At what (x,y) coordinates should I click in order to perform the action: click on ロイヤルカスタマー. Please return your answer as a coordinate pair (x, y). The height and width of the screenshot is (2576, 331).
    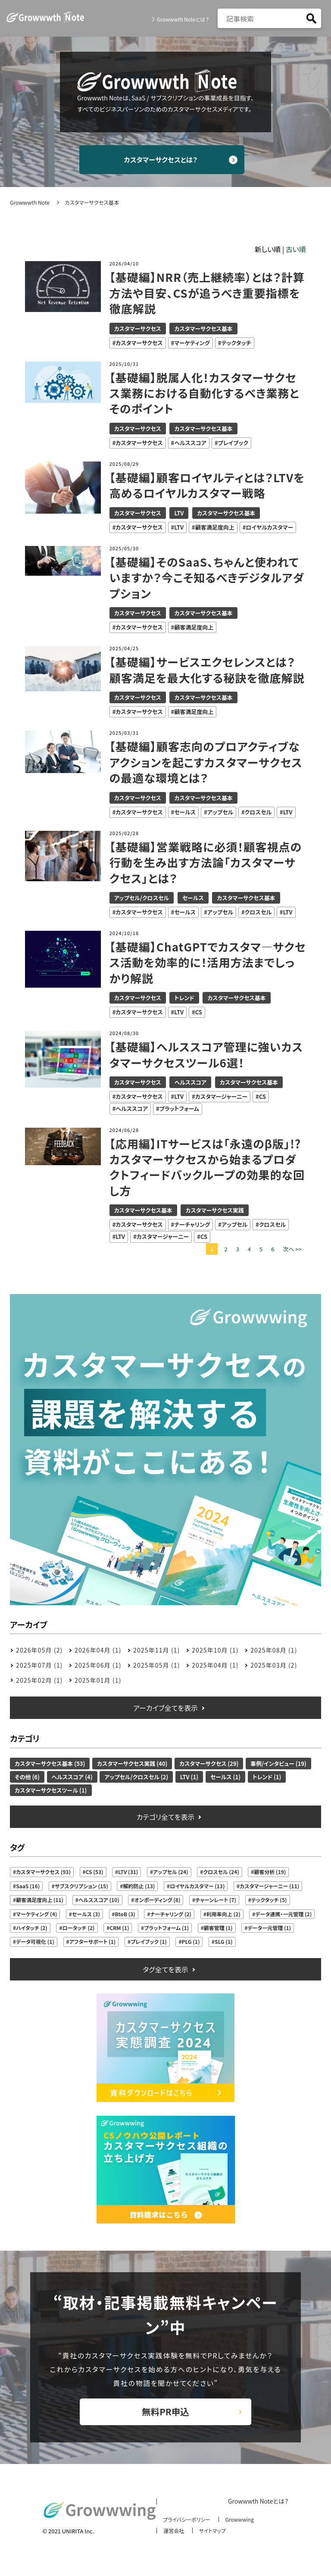
    Looking at the image, I should click on (269, 528).